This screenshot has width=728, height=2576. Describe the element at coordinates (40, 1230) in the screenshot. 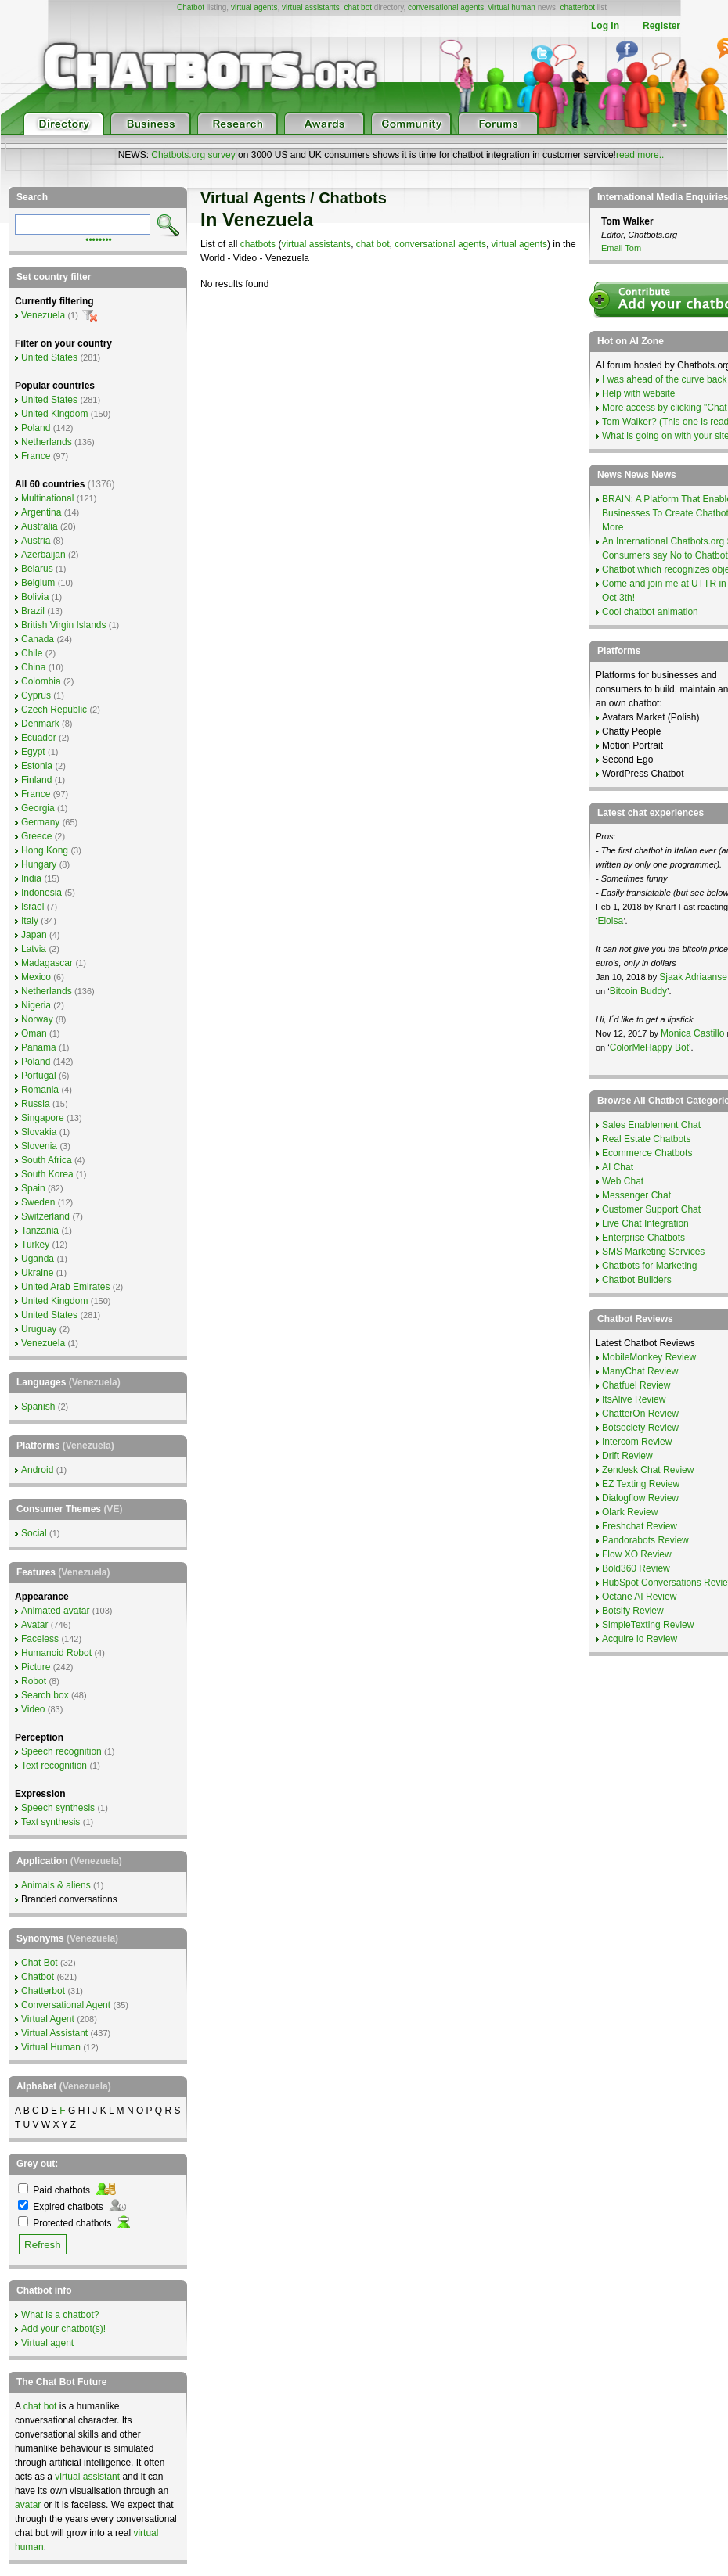

I see `Tanzania` at that location.